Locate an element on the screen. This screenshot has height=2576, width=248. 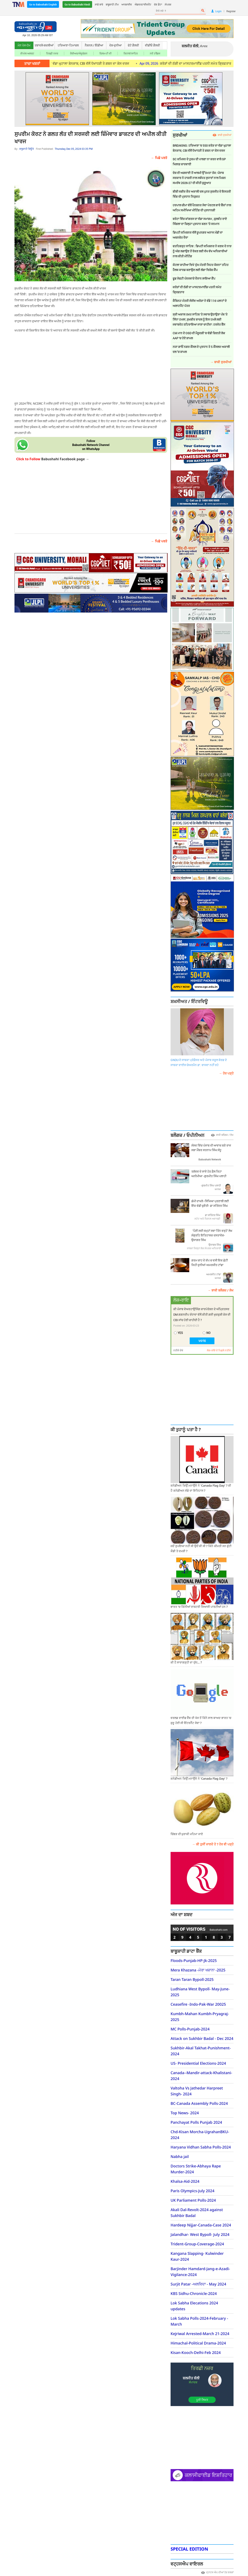
Kumbh-Mahan Kumbh-Pryagraj-2025 is located at coordinates (200, 2016).